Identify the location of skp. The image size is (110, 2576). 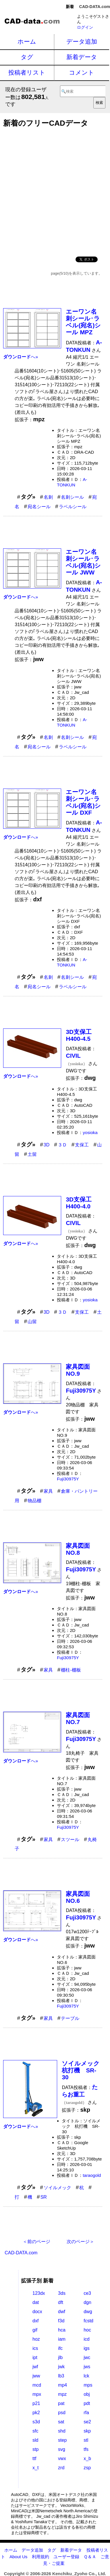
(87, 2431).